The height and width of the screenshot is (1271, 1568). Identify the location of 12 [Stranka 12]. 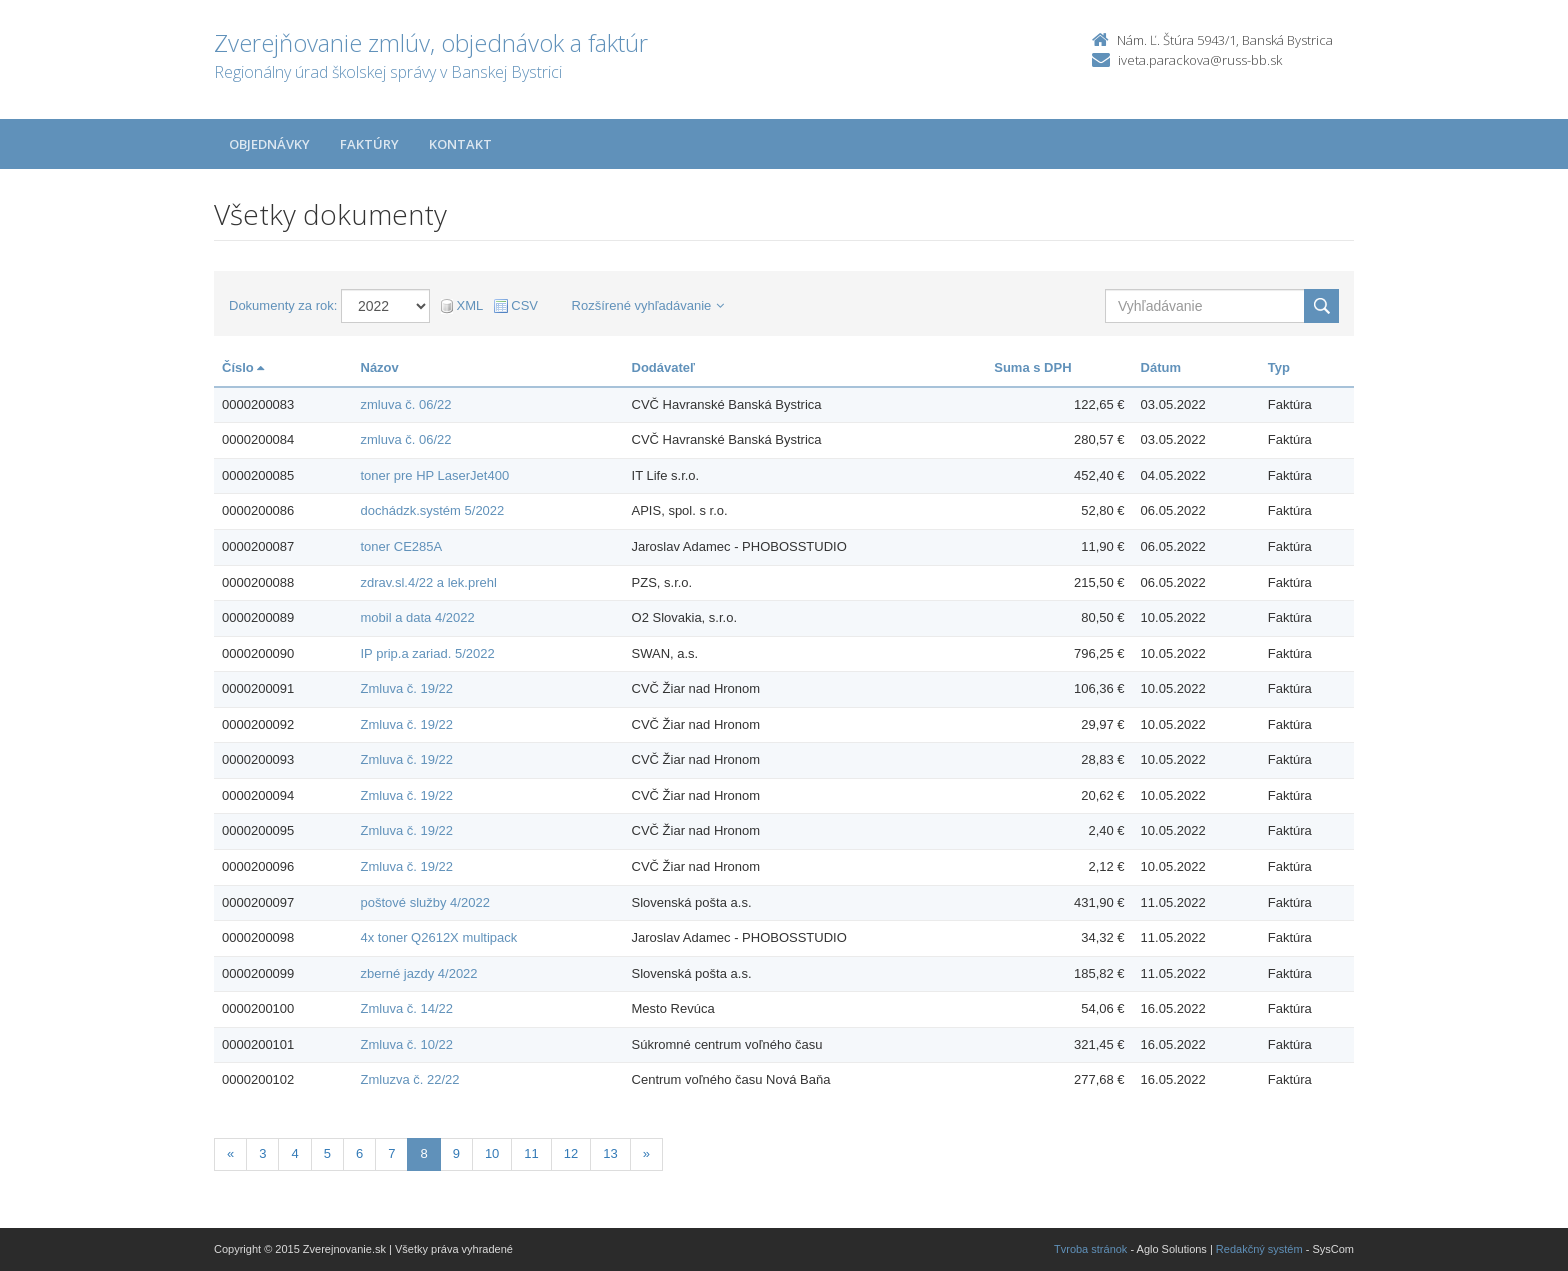
(571, 1153).